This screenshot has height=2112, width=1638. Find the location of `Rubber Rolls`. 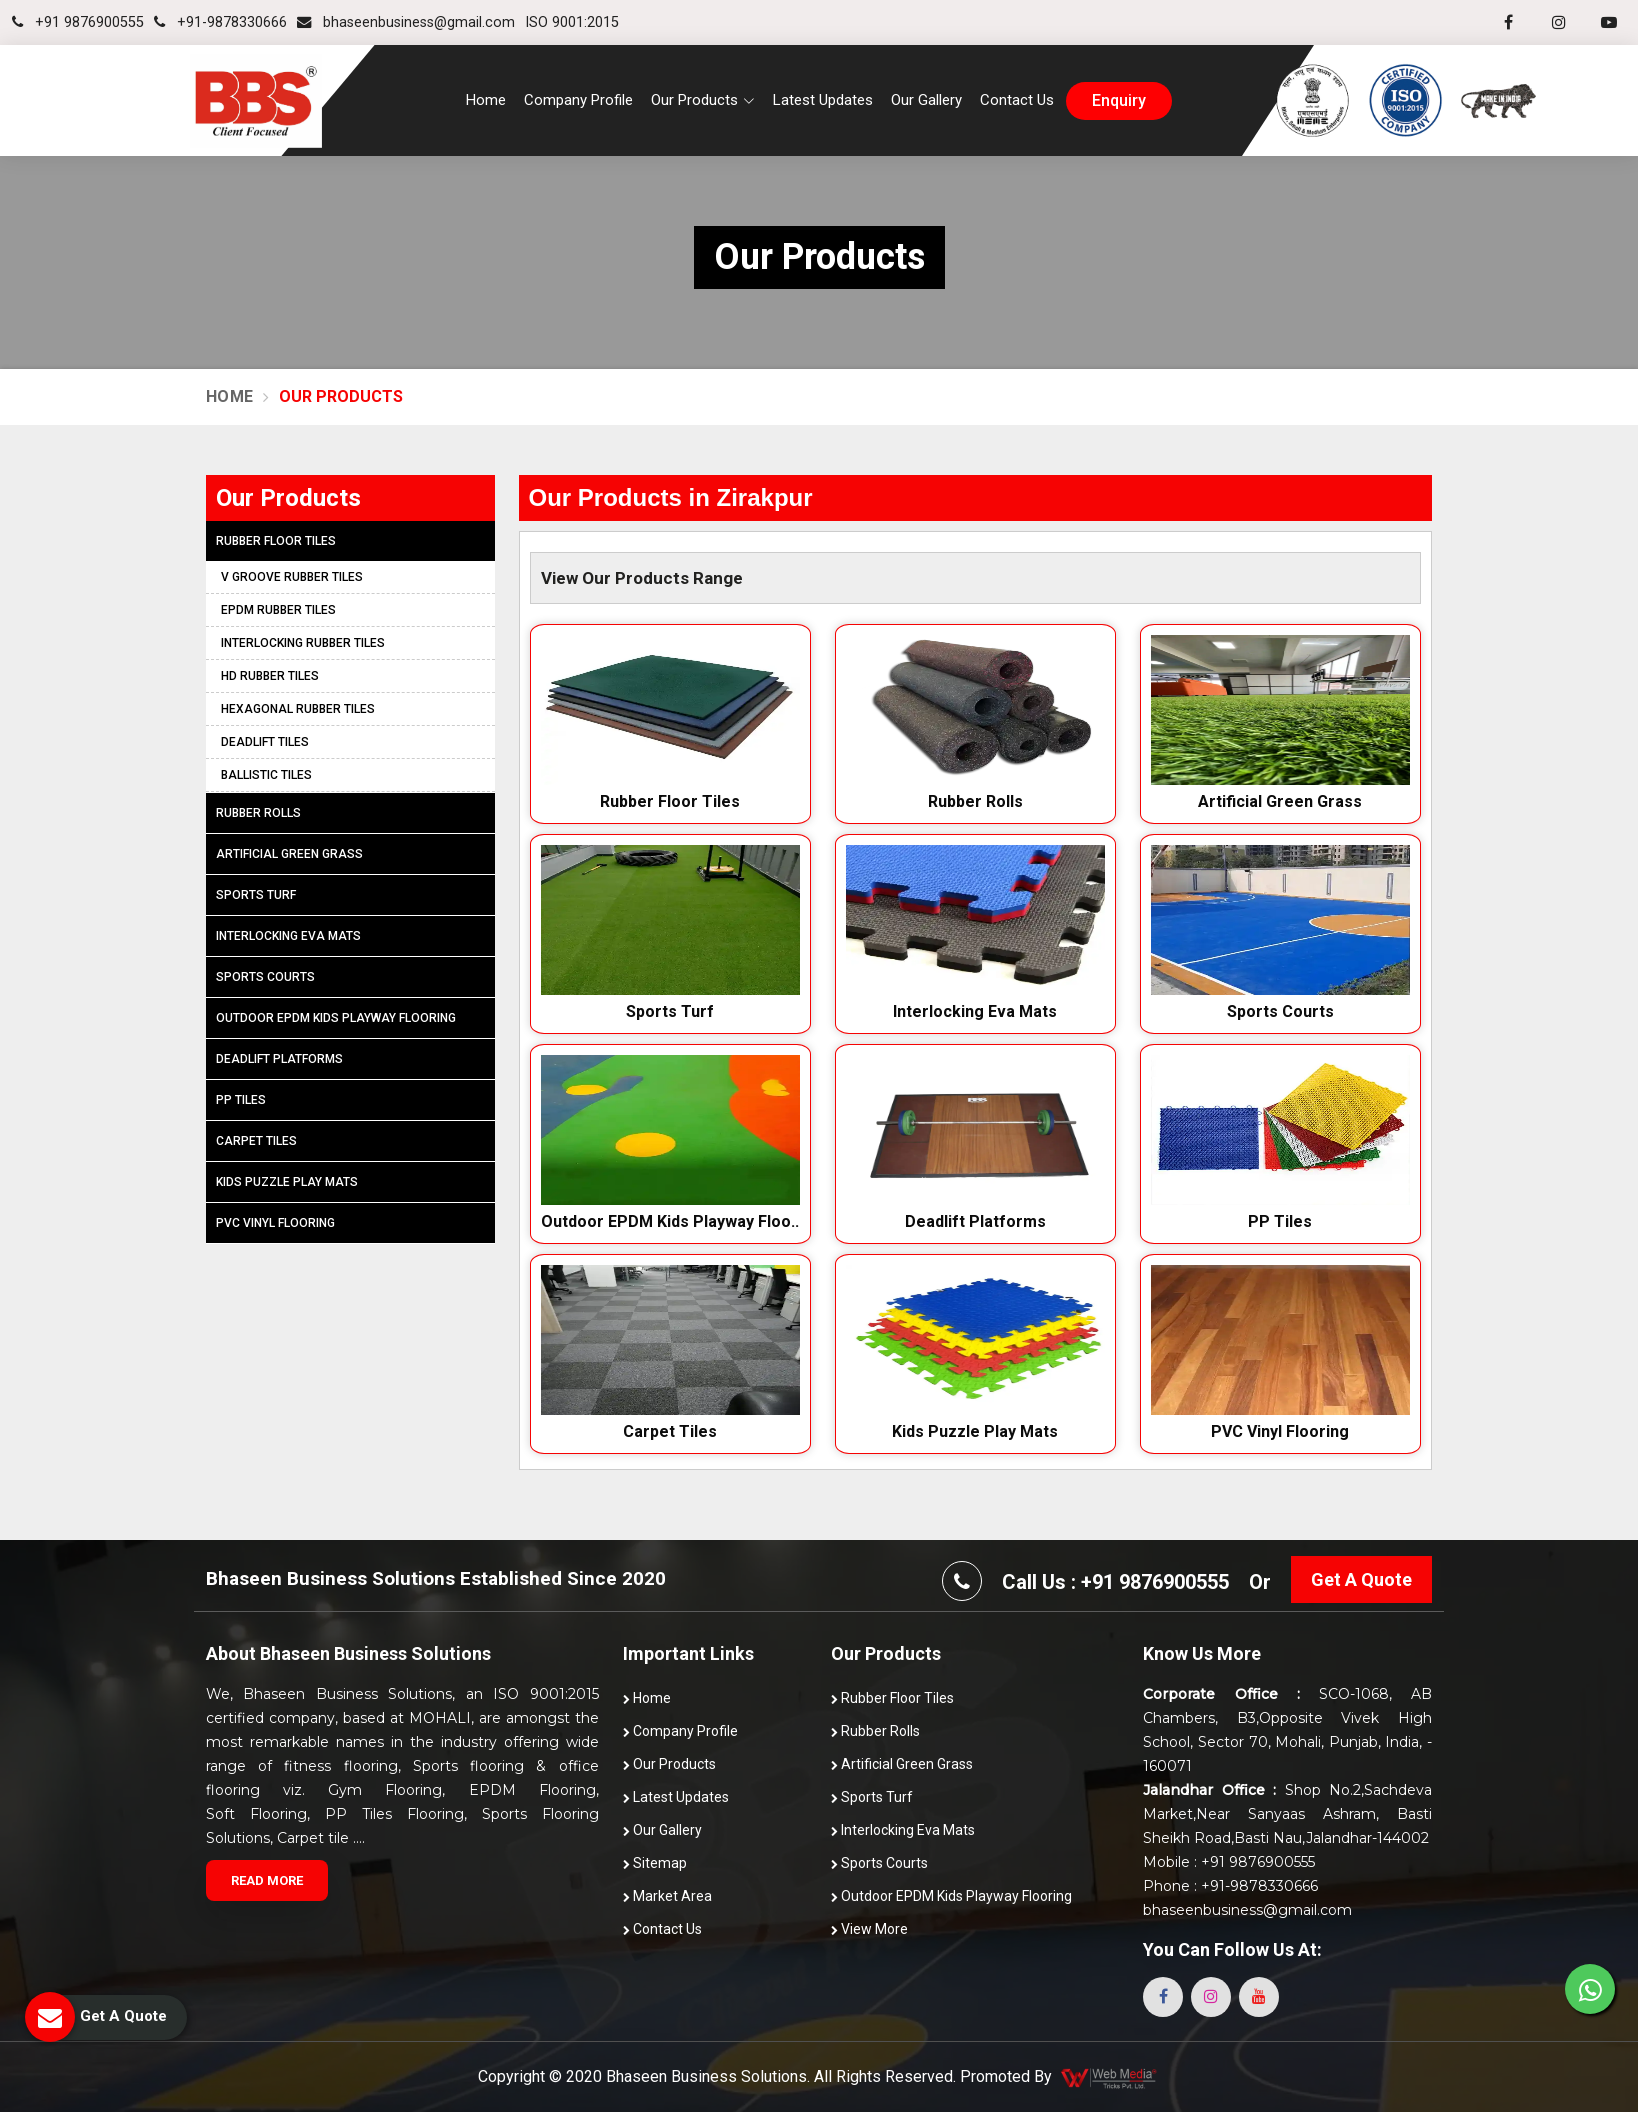

Rubber Rolls is located at coordinates (975, 801).